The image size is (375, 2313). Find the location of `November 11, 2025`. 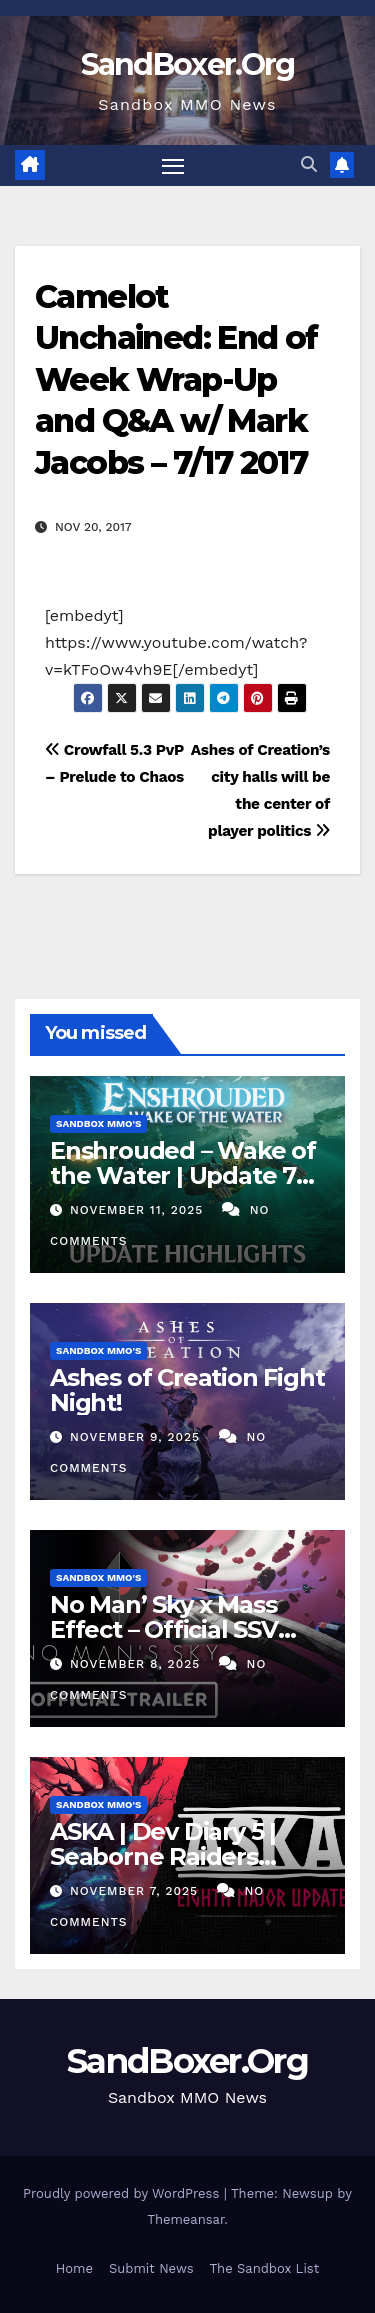

November 11, 2025 is located at coordinates (139, 1210).